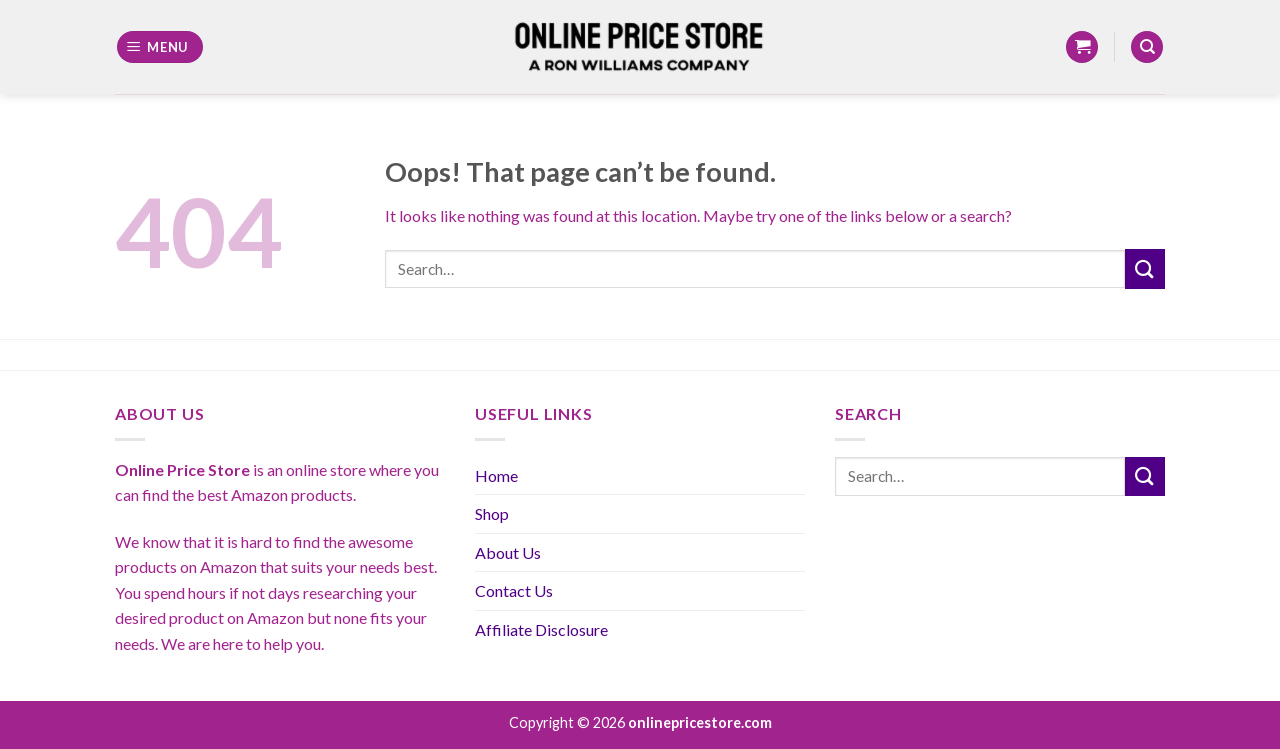  Describe the element at coordinates (1147, 47) in the screenshot. I see `[Search]` at that location.